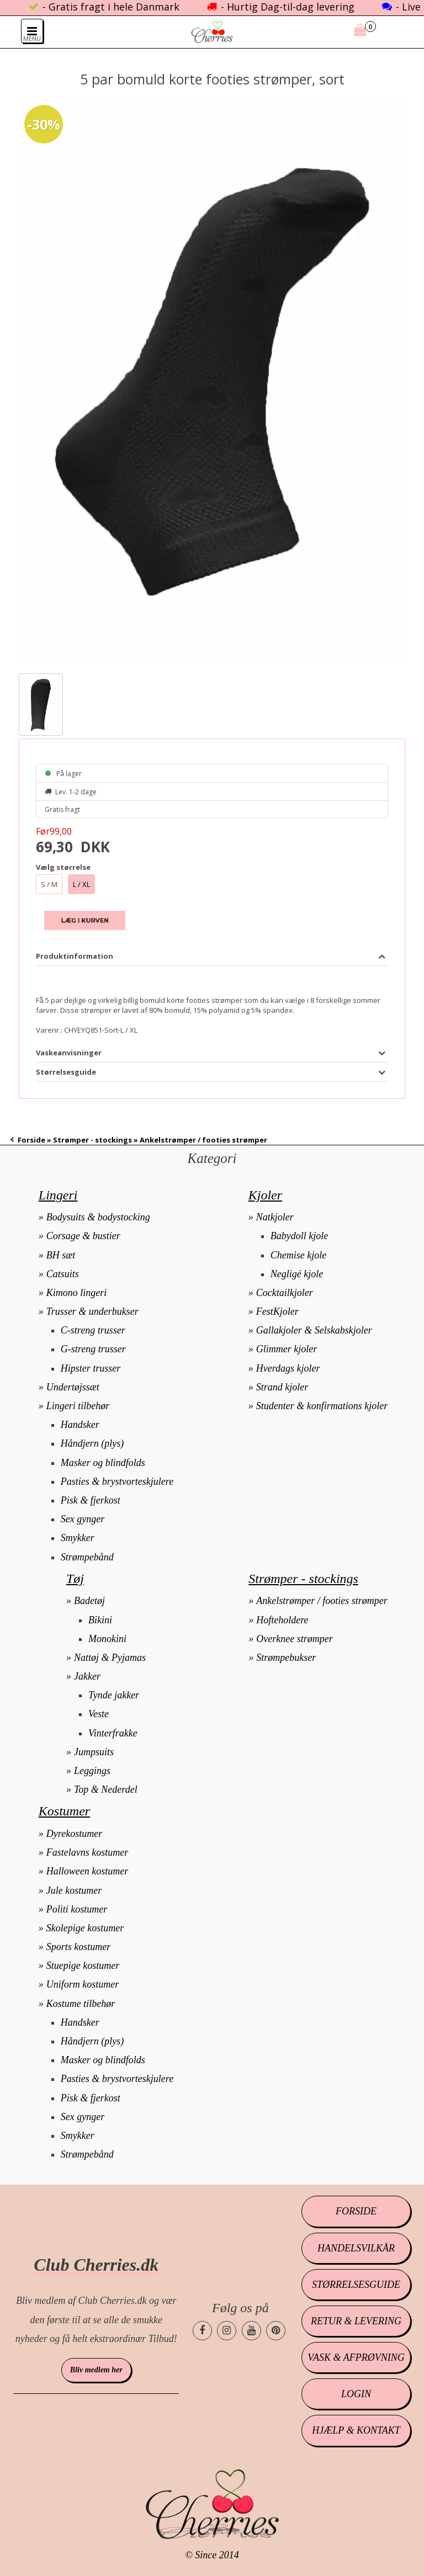 Image resolution: width=424 pixels, height=2576 pixels. Describe the element at coordinates (77, 1909) in the screenshot. I see `Politi kostumer` at that location.